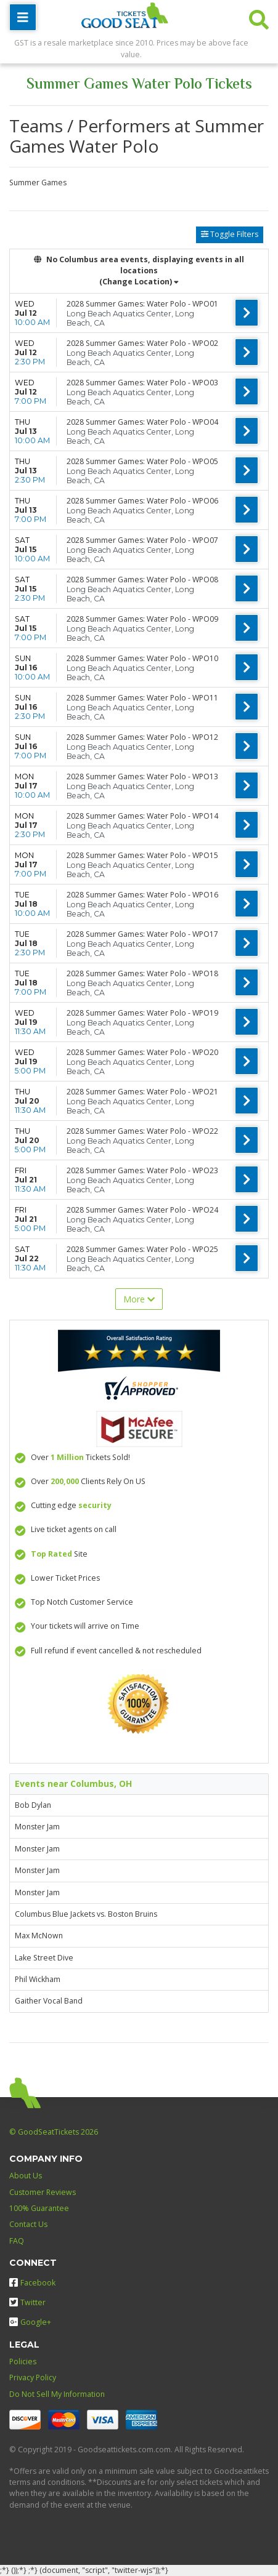  What do you see at coordinates (142, 855) in the screenshot?
I see `2028 Summer Games: Water Polo - WPO15` at bounding box center [142, 855].